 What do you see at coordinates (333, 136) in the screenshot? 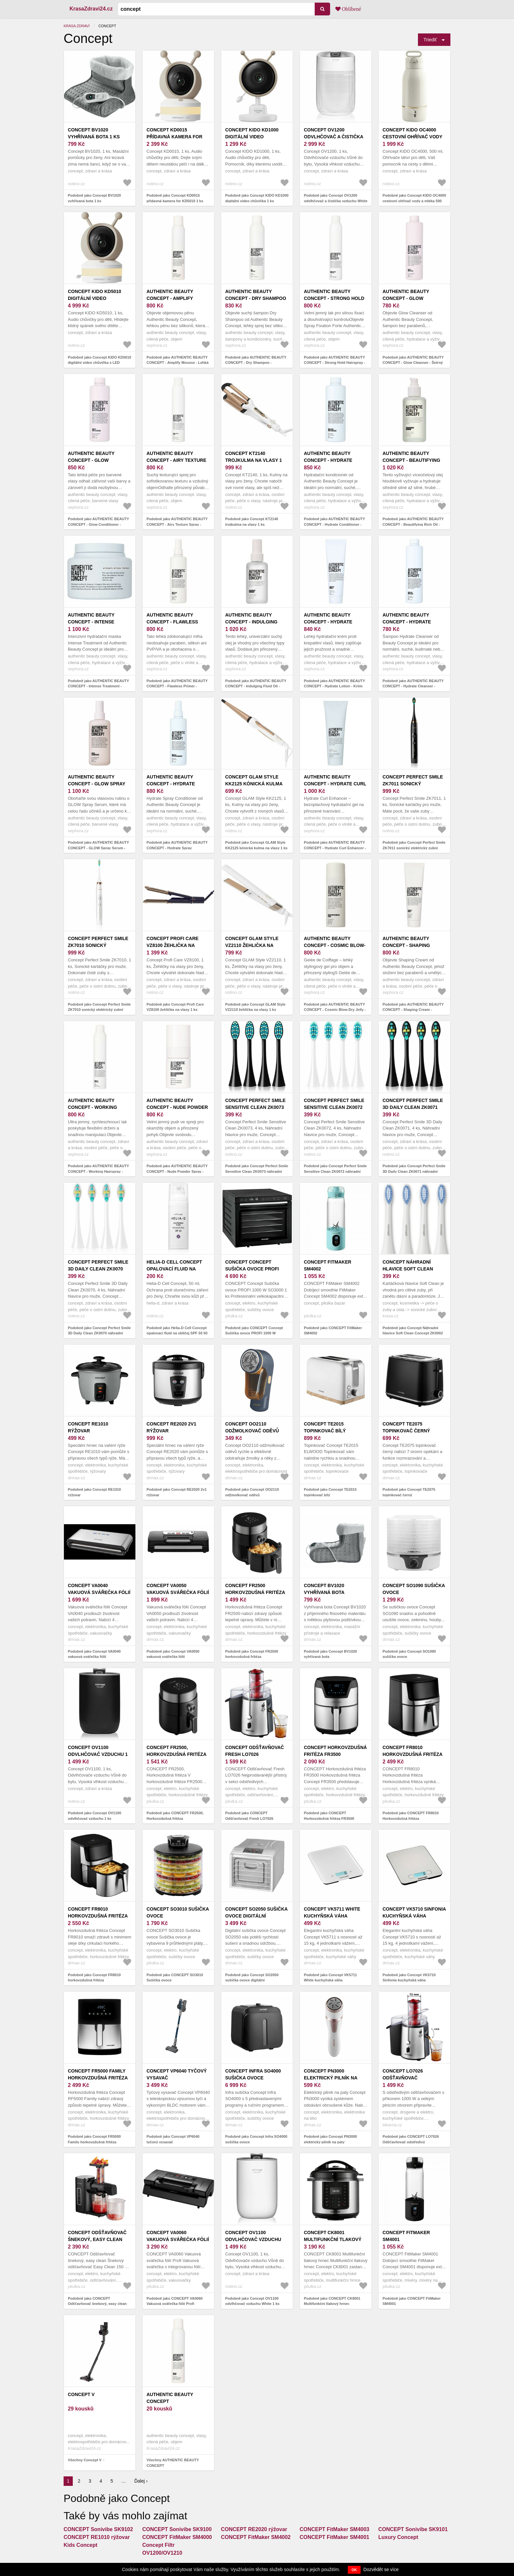
I see `Concept OV1200 odvlhčovač a čistička vzduchu White 1 ks` at bounding box center [333, 136].